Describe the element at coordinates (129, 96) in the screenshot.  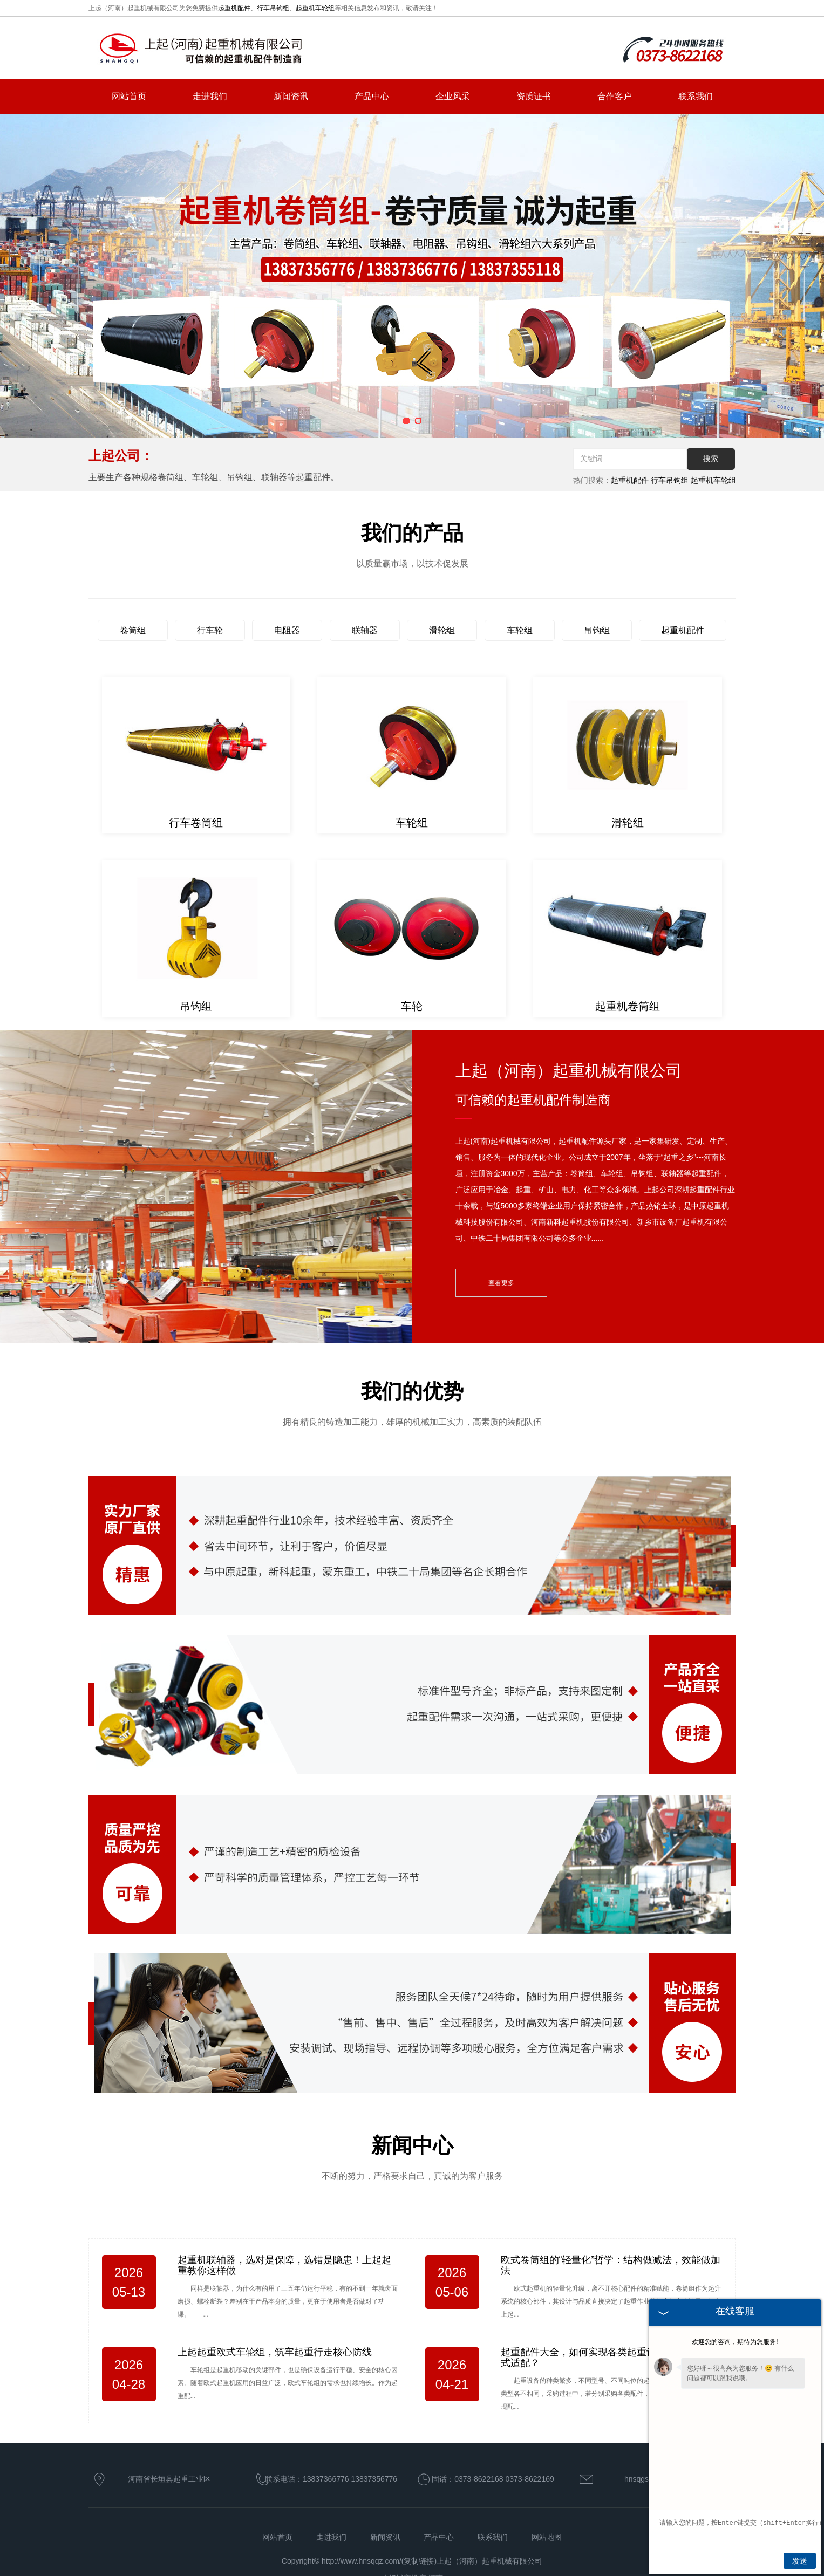
I see `网站首页` at that location.